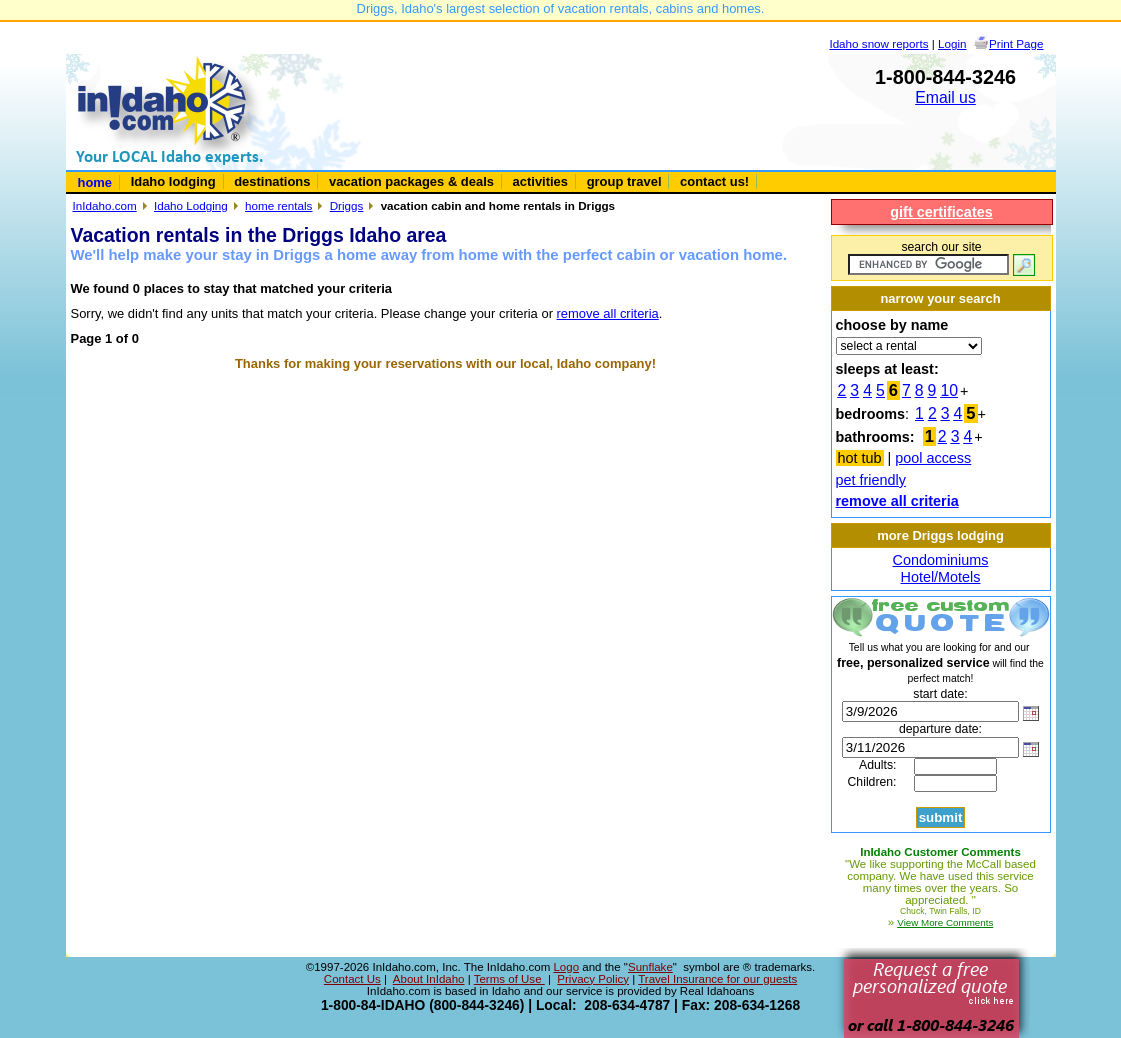 This screenshot has height=1038, width=1121. What do you see at coordinates (717, 979) in the screenshot?
I see `Travel Insurance for our guests` at bounding box center [717, 979].